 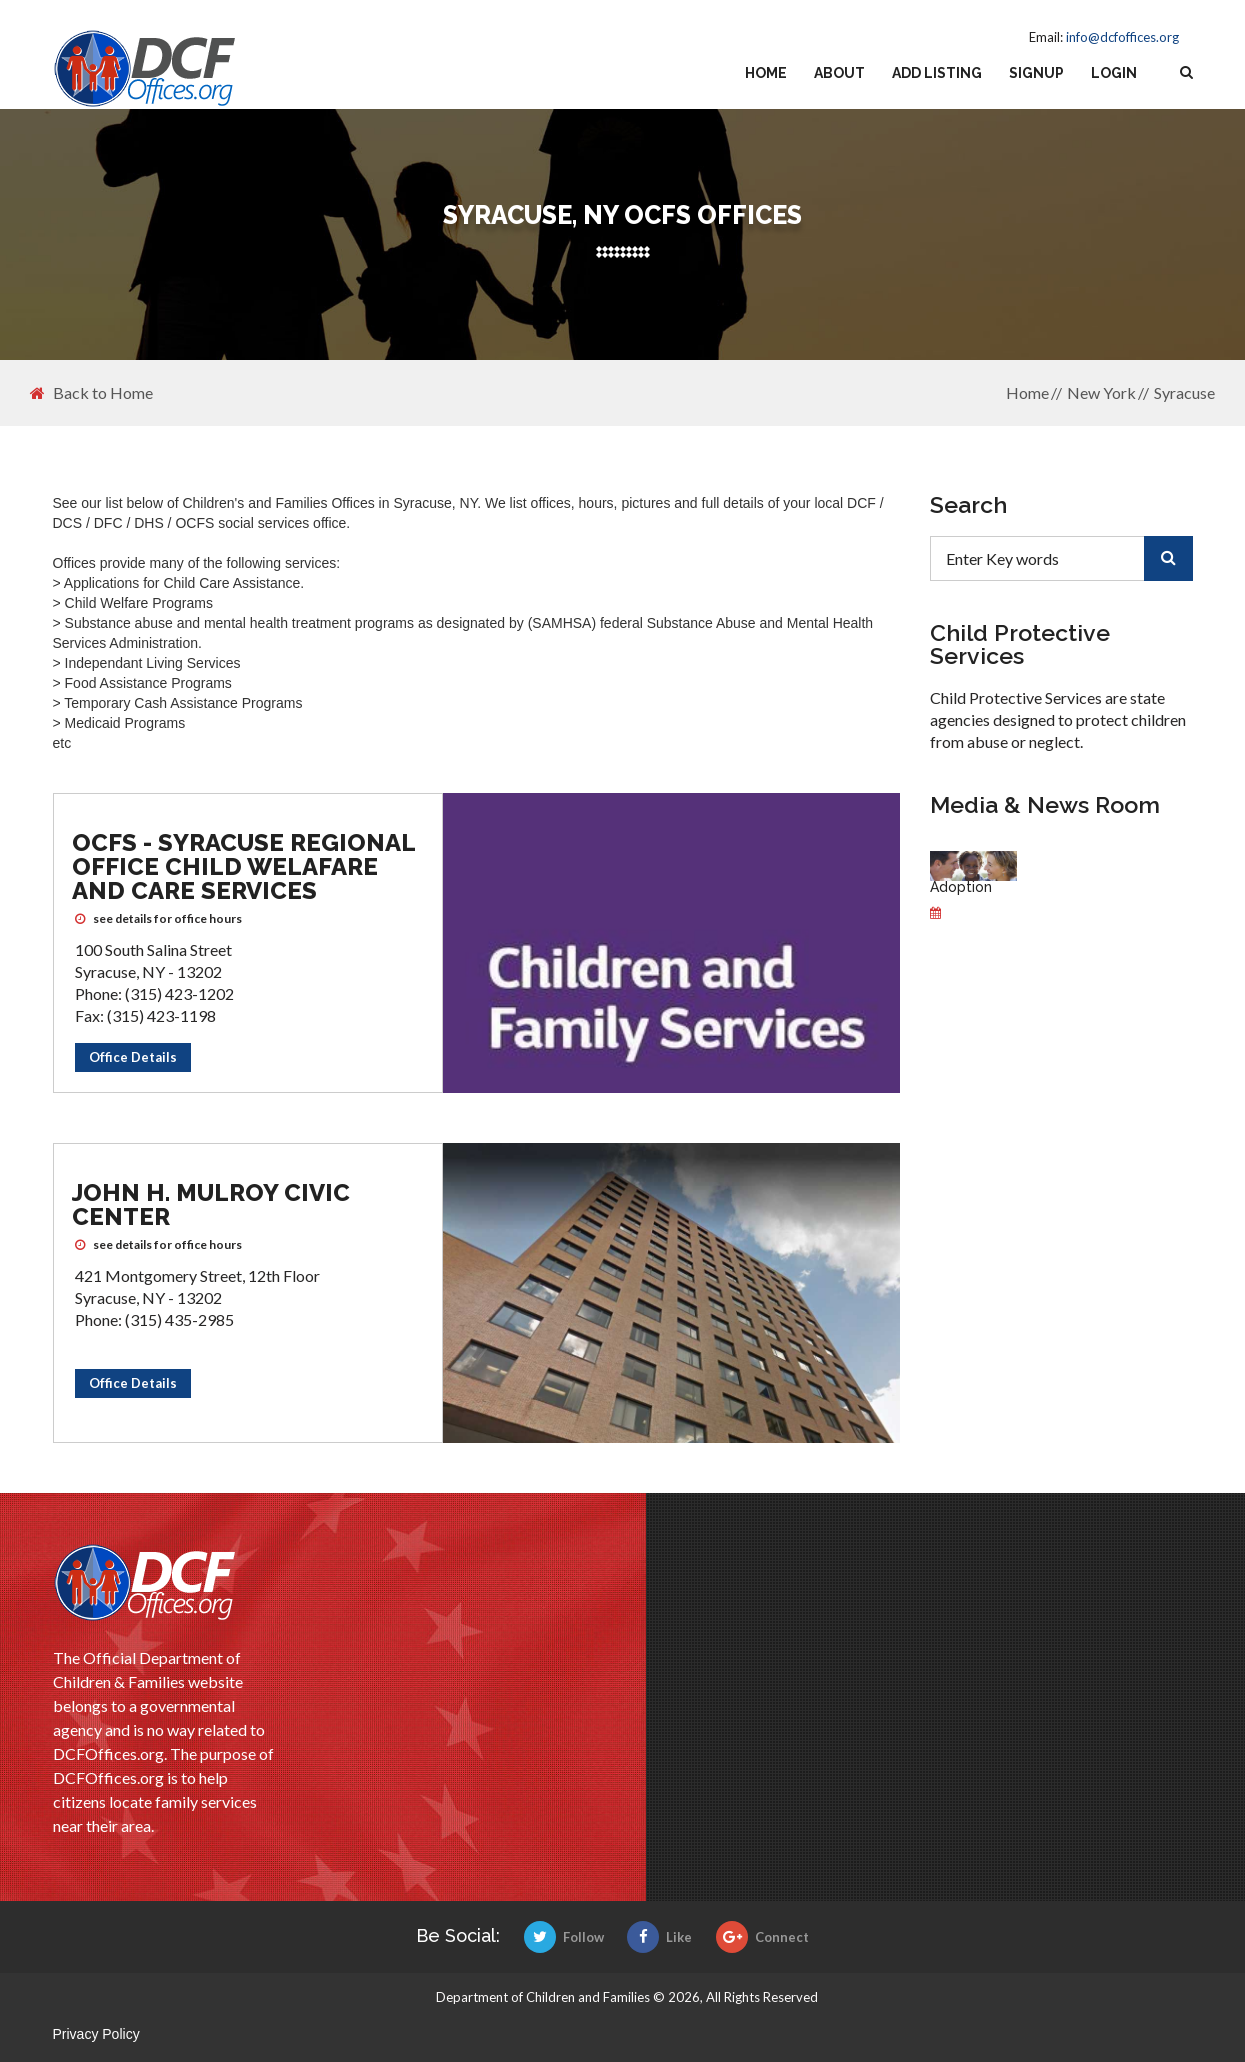 What do you see at coordinates (659, 1937) in the screenshot?
I see `Like` at bounding box center [659, 1937].